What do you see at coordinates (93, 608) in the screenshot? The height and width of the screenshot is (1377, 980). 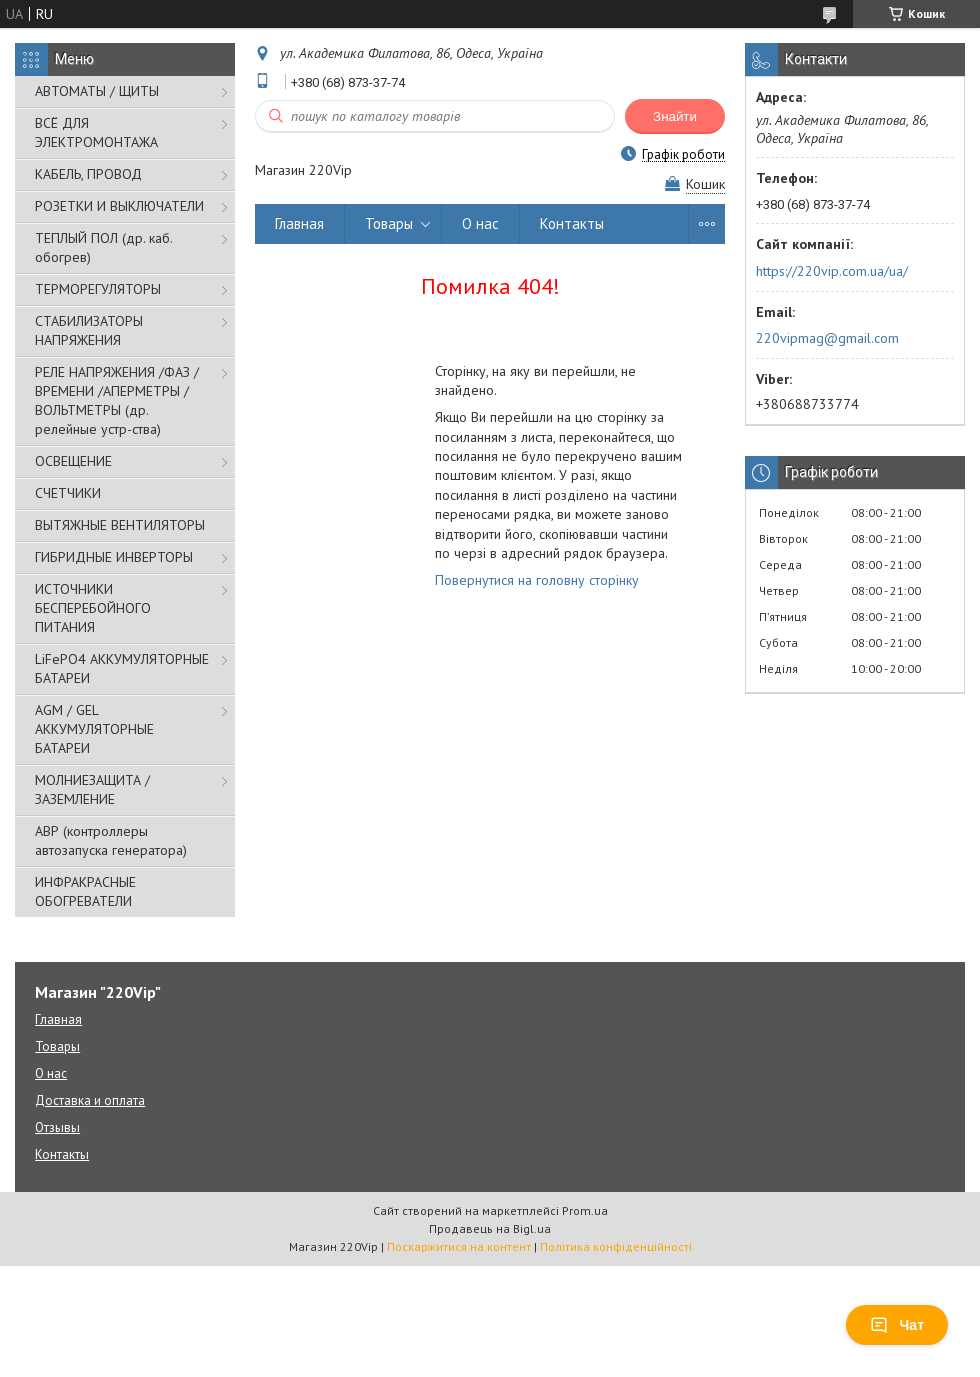 I see `ИСТОЧНИКИ БЕСПЕРЕБОЙНОГО ПИТАНИЯ` at bounding box center [93, 608].